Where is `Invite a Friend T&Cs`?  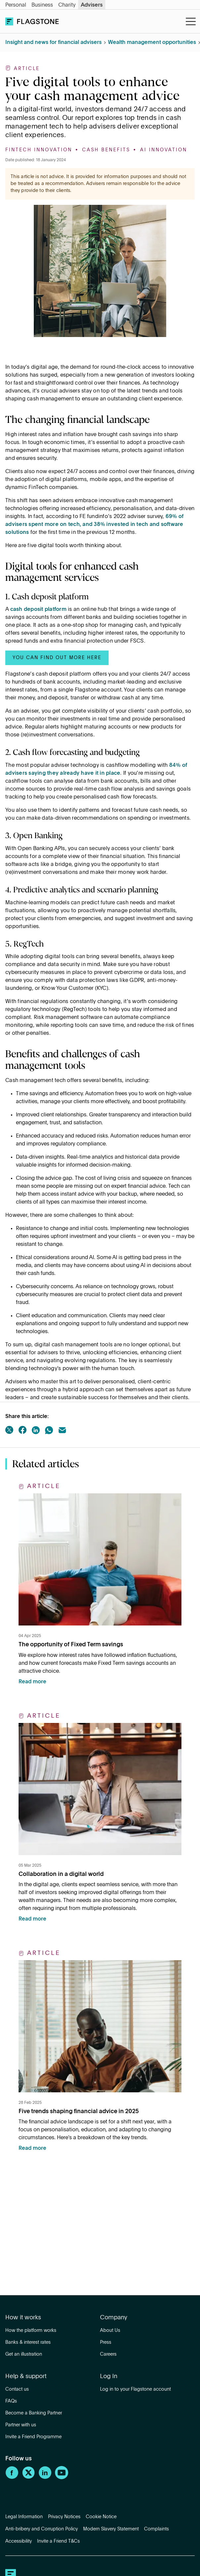 Invite a Friend T&Cs is located at coordinates (58, 2541).